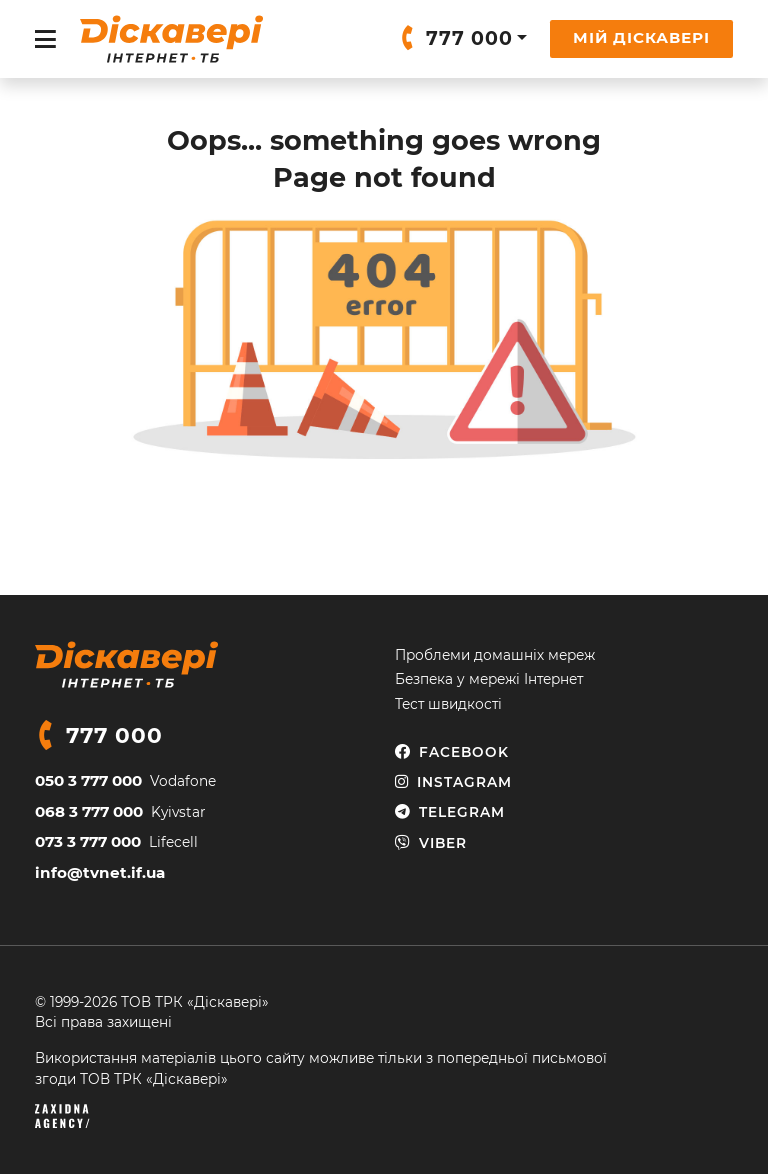 Image resolution: width=768 pixels, height=1174 pixels. I want to click on info@tvnet.if.ua, so click(100, 872).